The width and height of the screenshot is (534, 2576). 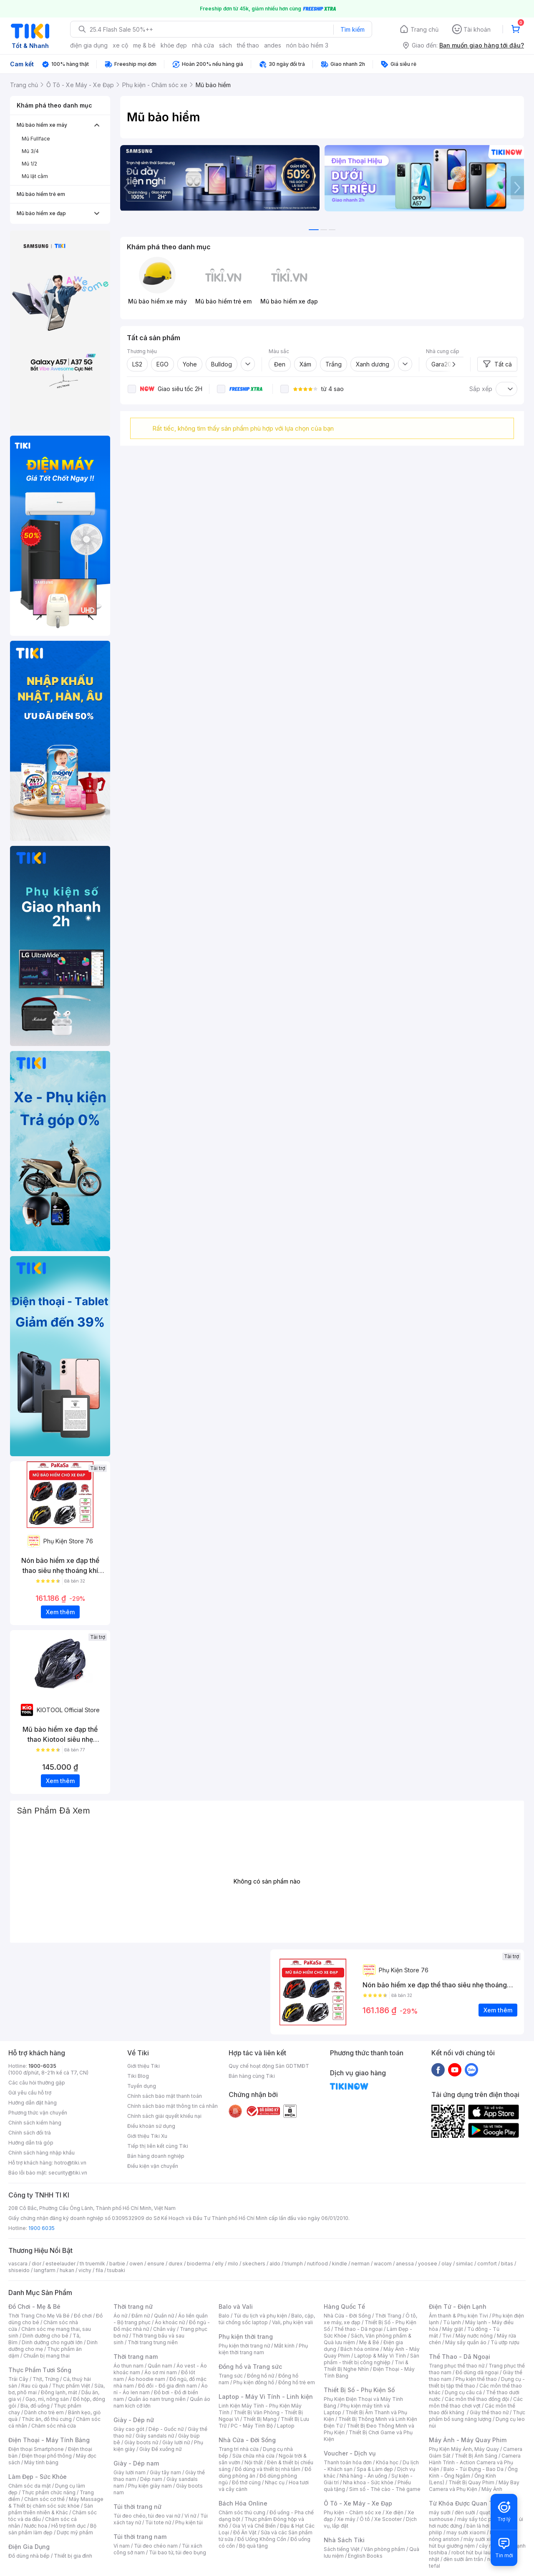 What do you see at coordinates (233, 2263) in the screenshot?
I see `milo` at bounding box center [233, 2263].